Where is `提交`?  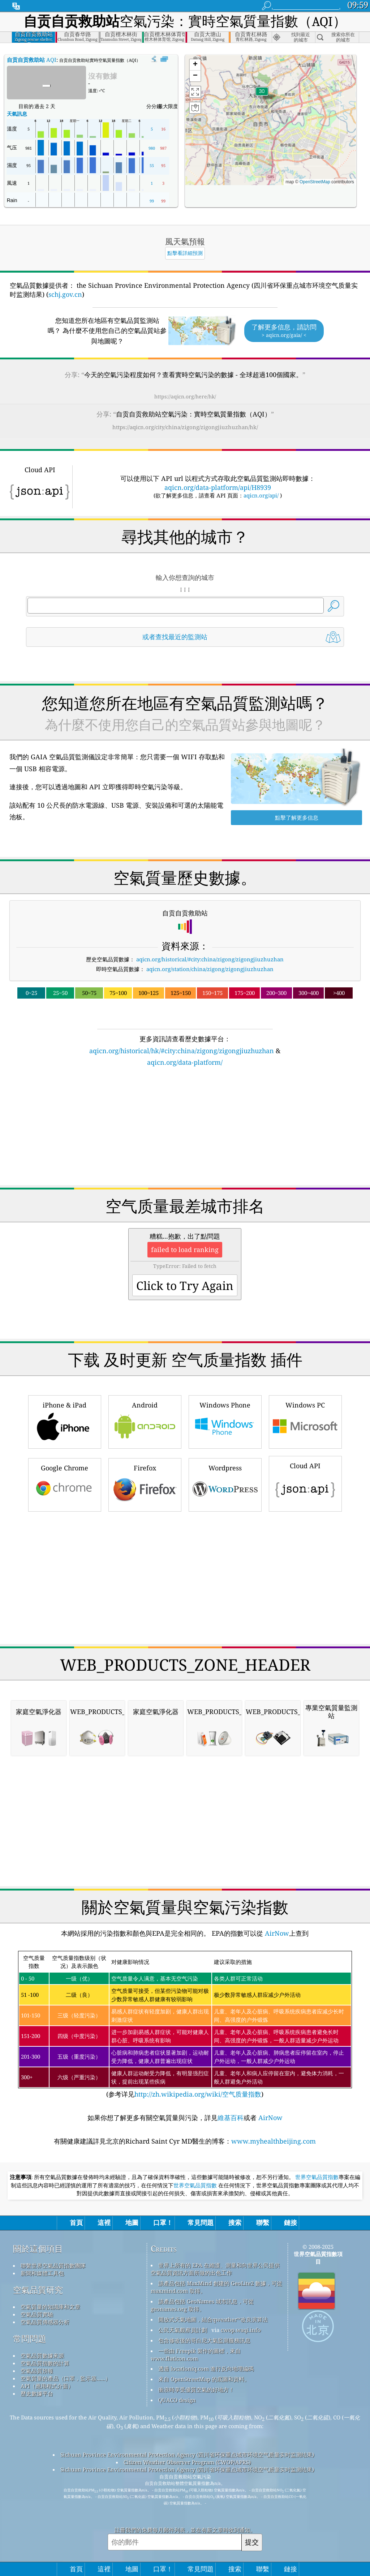 提交 is located at coordinates (252, 2541).